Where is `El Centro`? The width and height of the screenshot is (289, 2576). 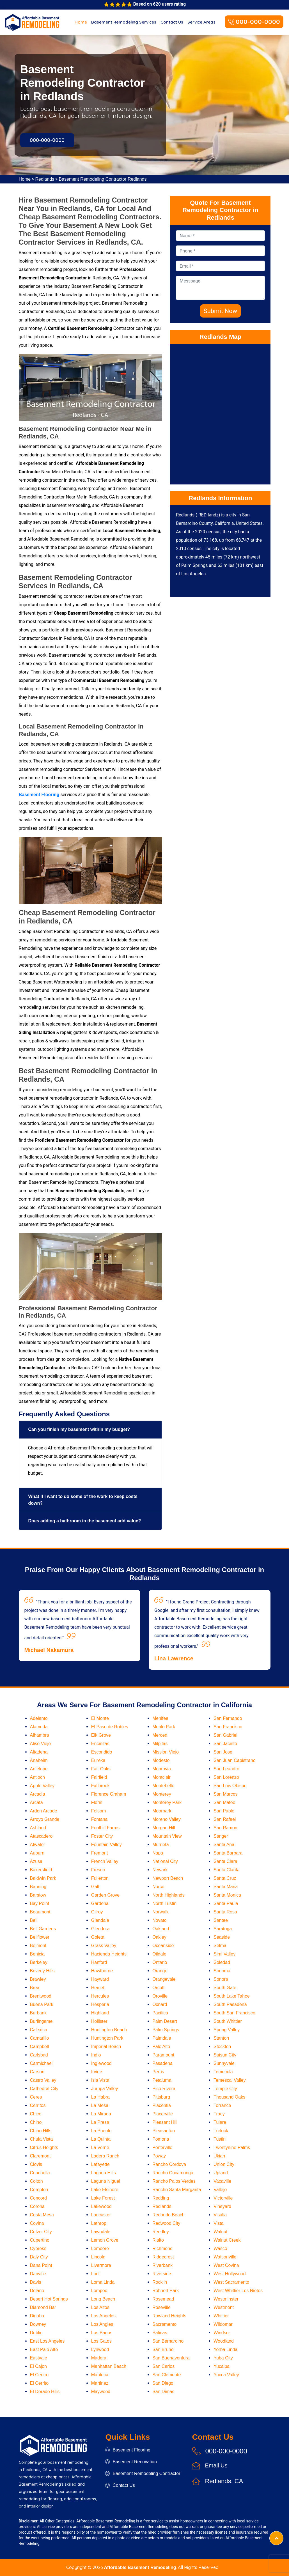 El Centro is located at coordinates (39, 2374).